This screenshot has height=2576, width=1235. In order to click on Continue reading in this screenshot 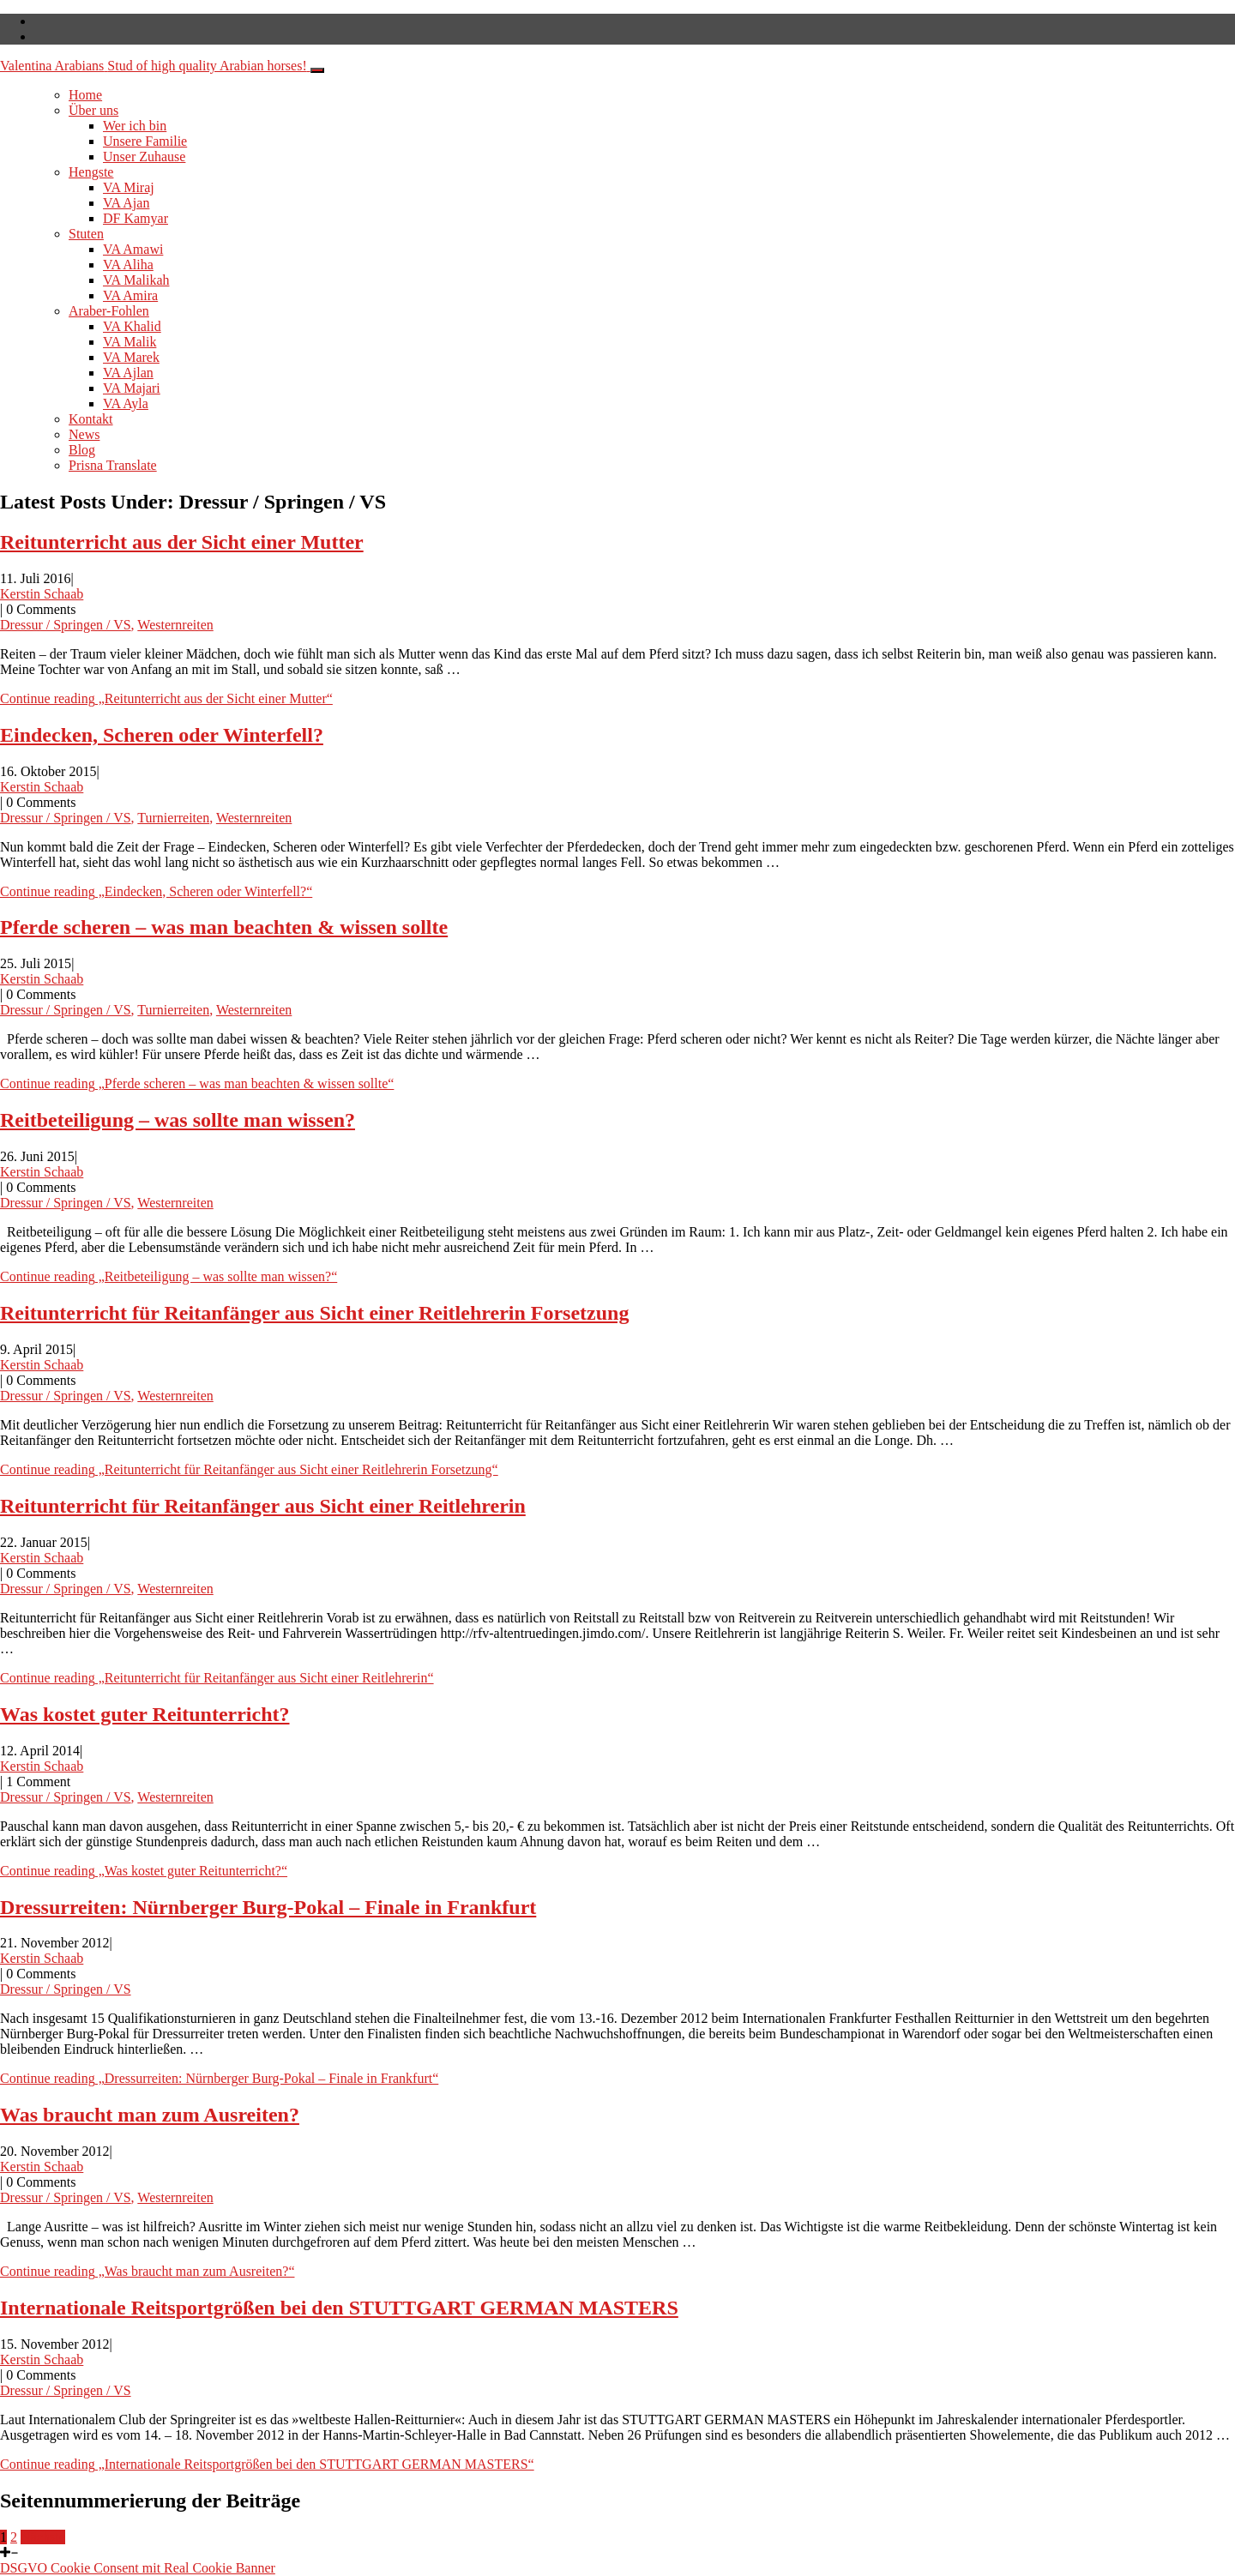, I will do `click(166, 698)`.